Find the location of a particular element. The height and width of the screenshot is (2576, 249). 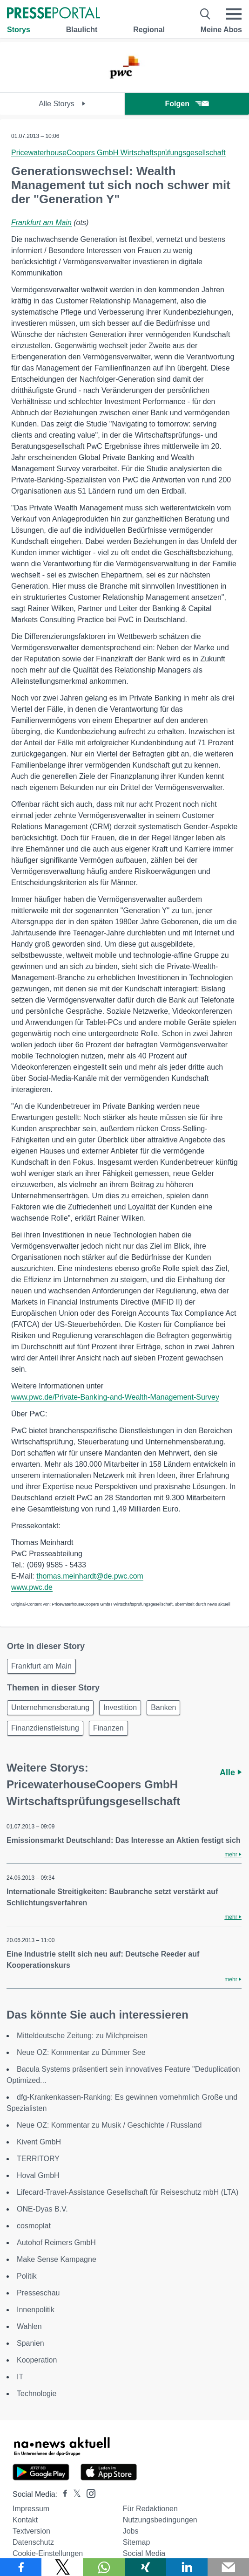

Jobs is located at coordinates (131, 2531).